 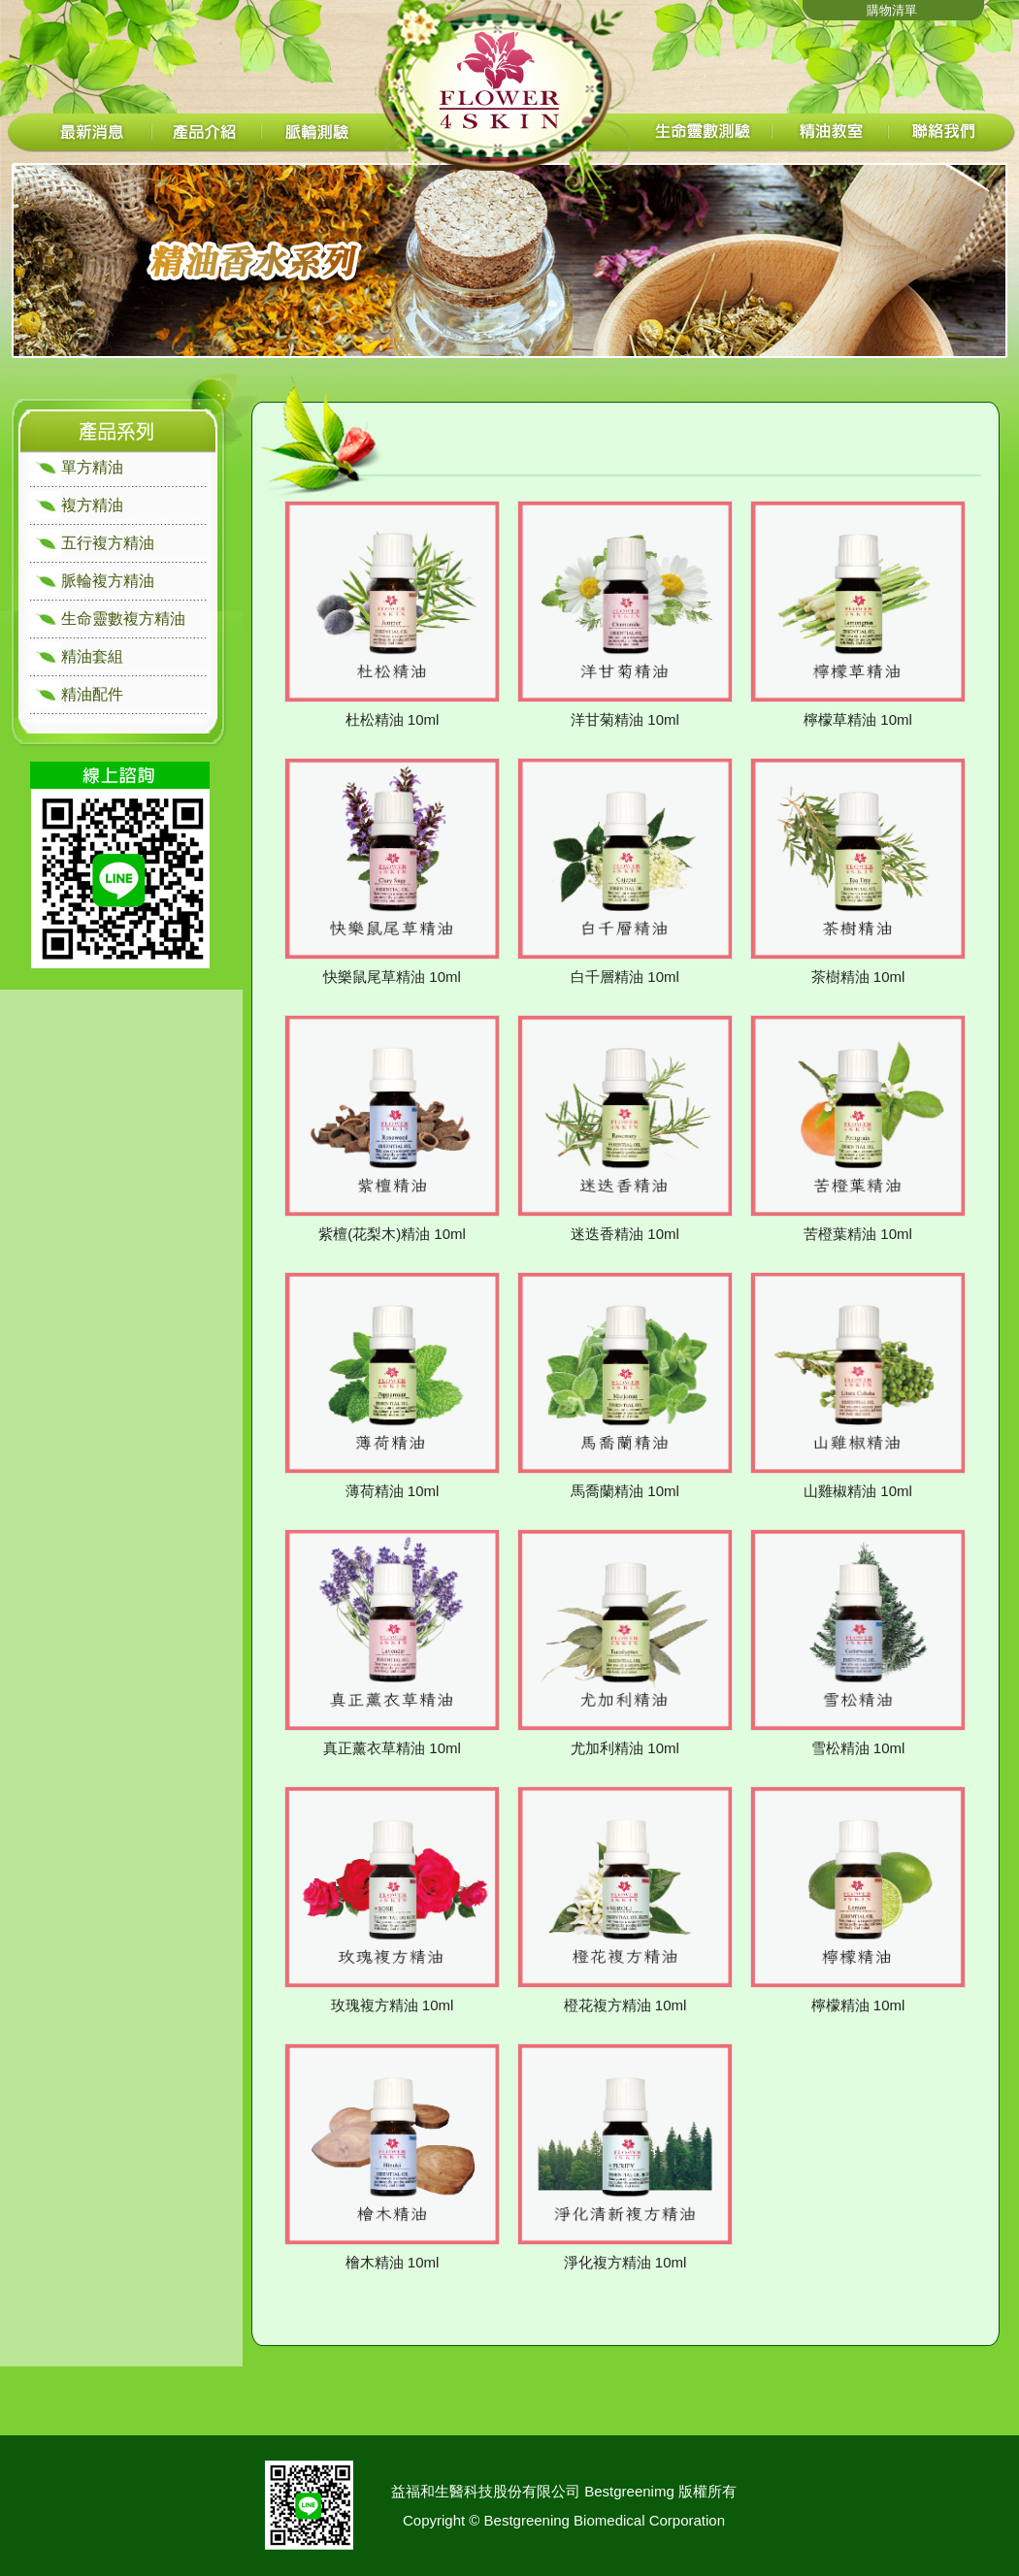 I want to click on 購物清單, so click(x=892, y=10).